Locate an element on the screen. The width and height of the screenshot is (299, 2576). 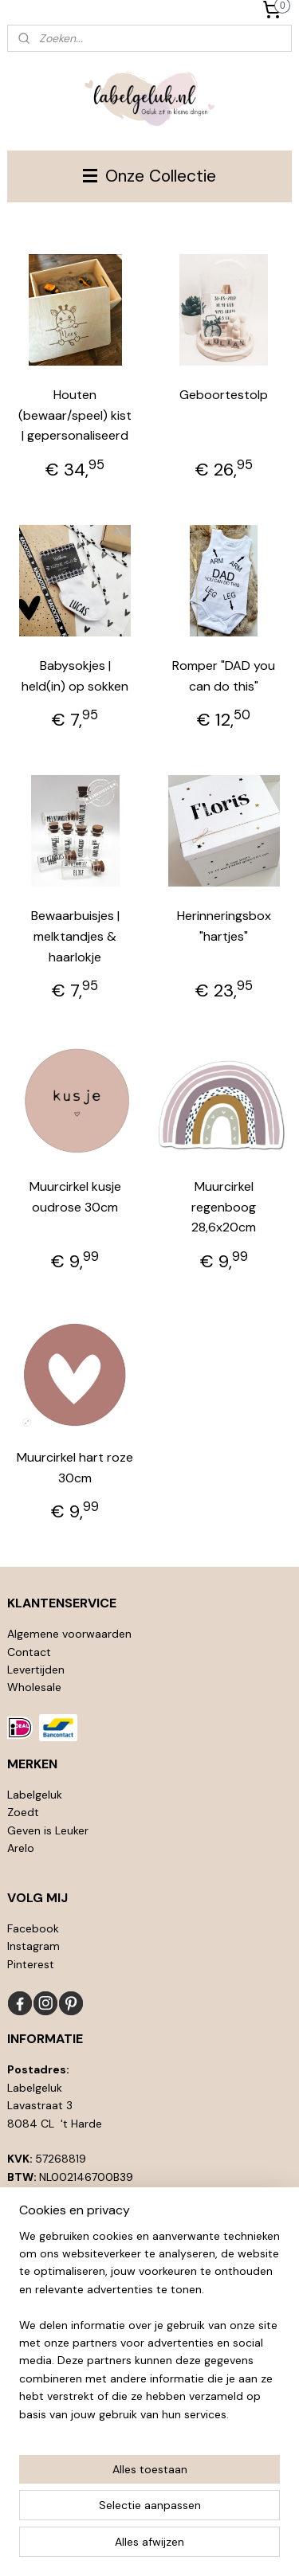
Babysokjes | held(in) op sokken is located at coordinates (75, 676).